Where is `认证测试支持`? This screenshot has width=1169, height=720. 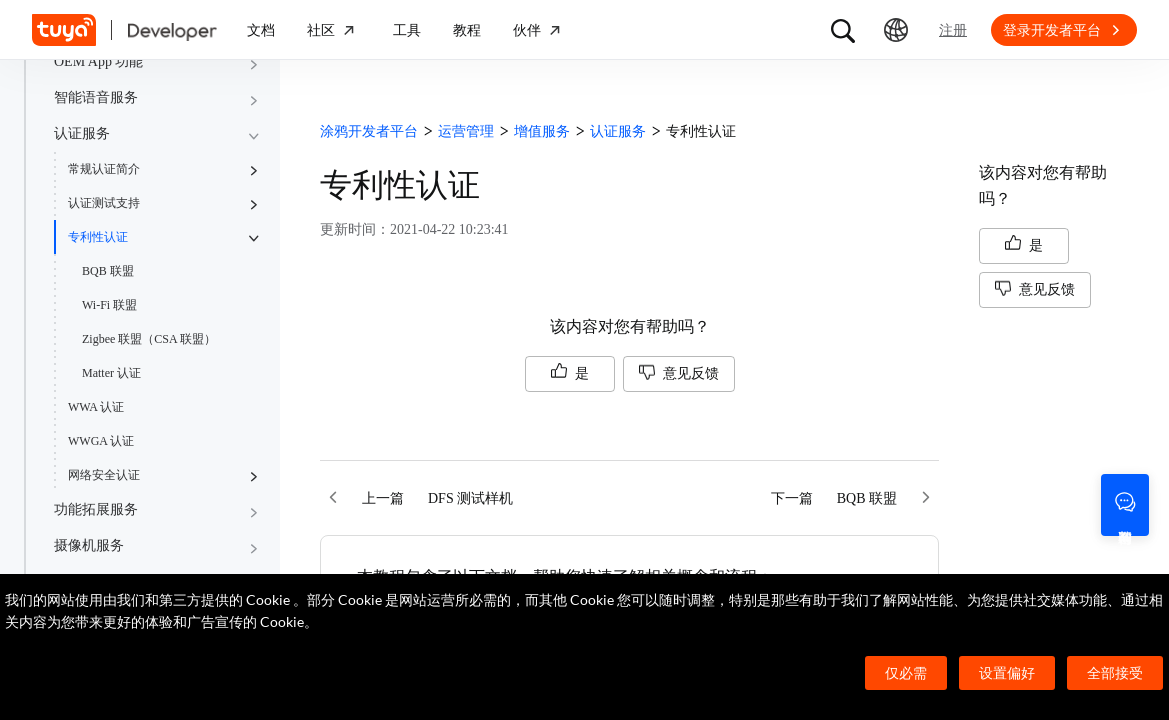 认证测试支持 is located at coordinates (104, 203).